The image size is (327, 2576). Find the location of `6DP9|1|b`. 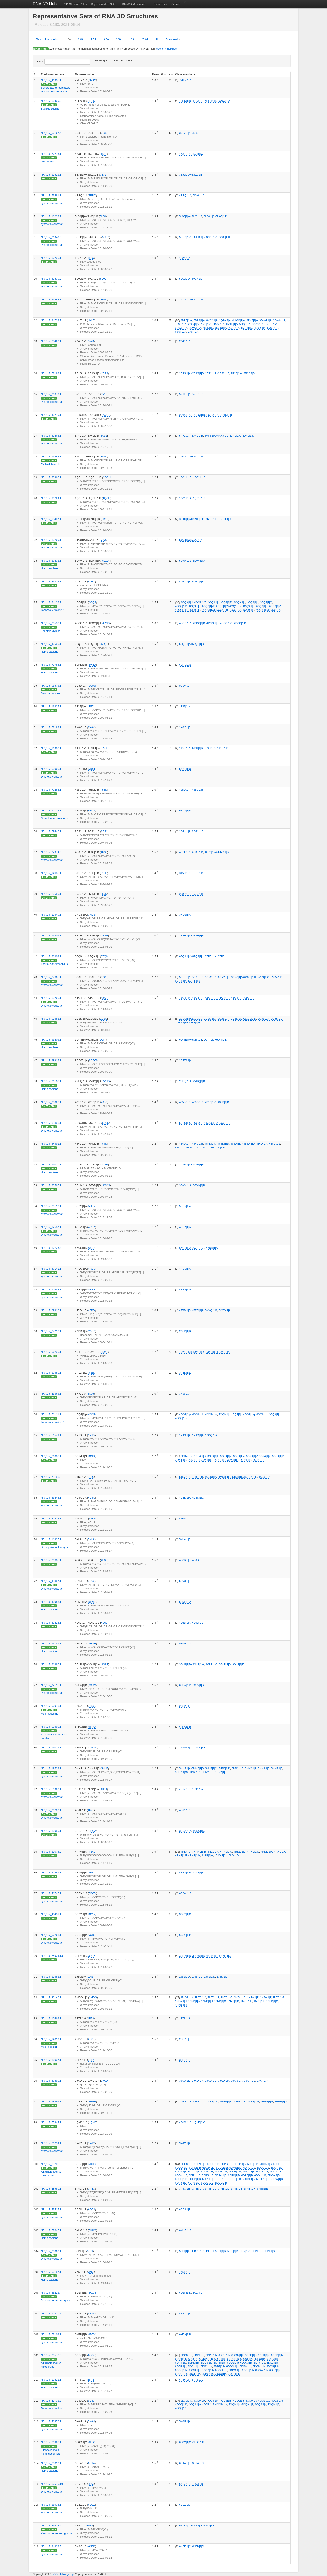

6DP9|1|b is located at coordinates (211, 2355).